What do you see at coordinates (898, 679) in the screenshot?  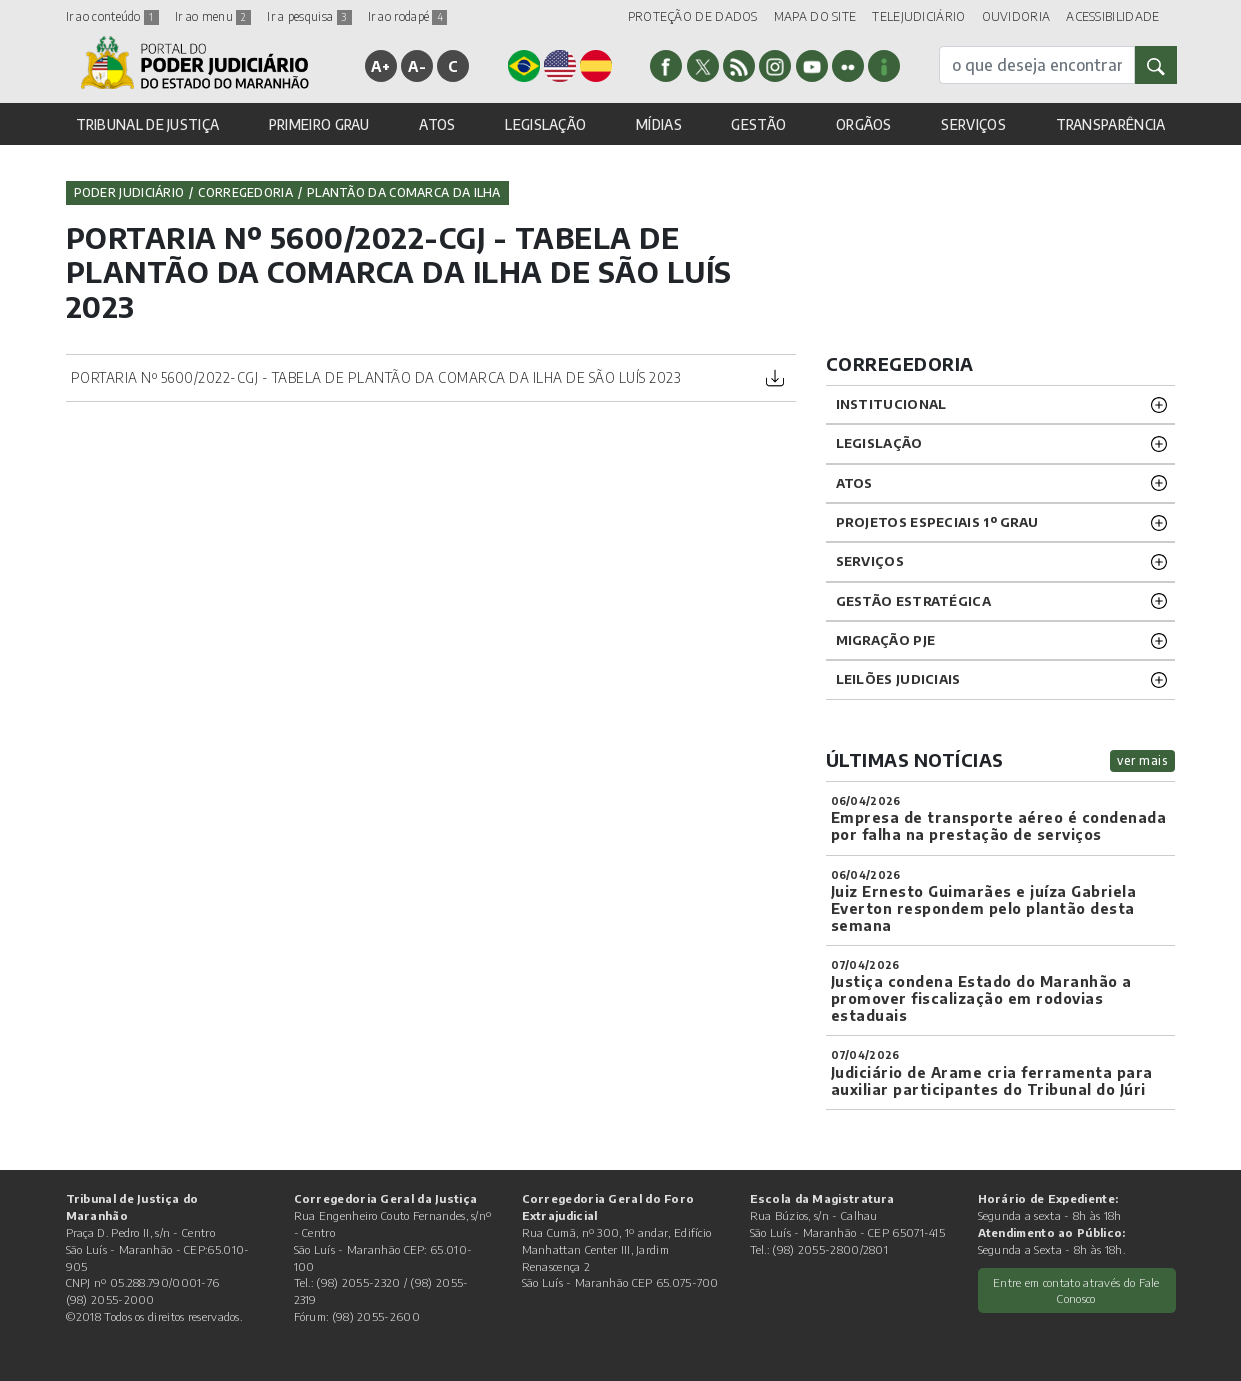 I see `LEILÕES JUDICIAIS [button]` at bounding box center [898, 679].